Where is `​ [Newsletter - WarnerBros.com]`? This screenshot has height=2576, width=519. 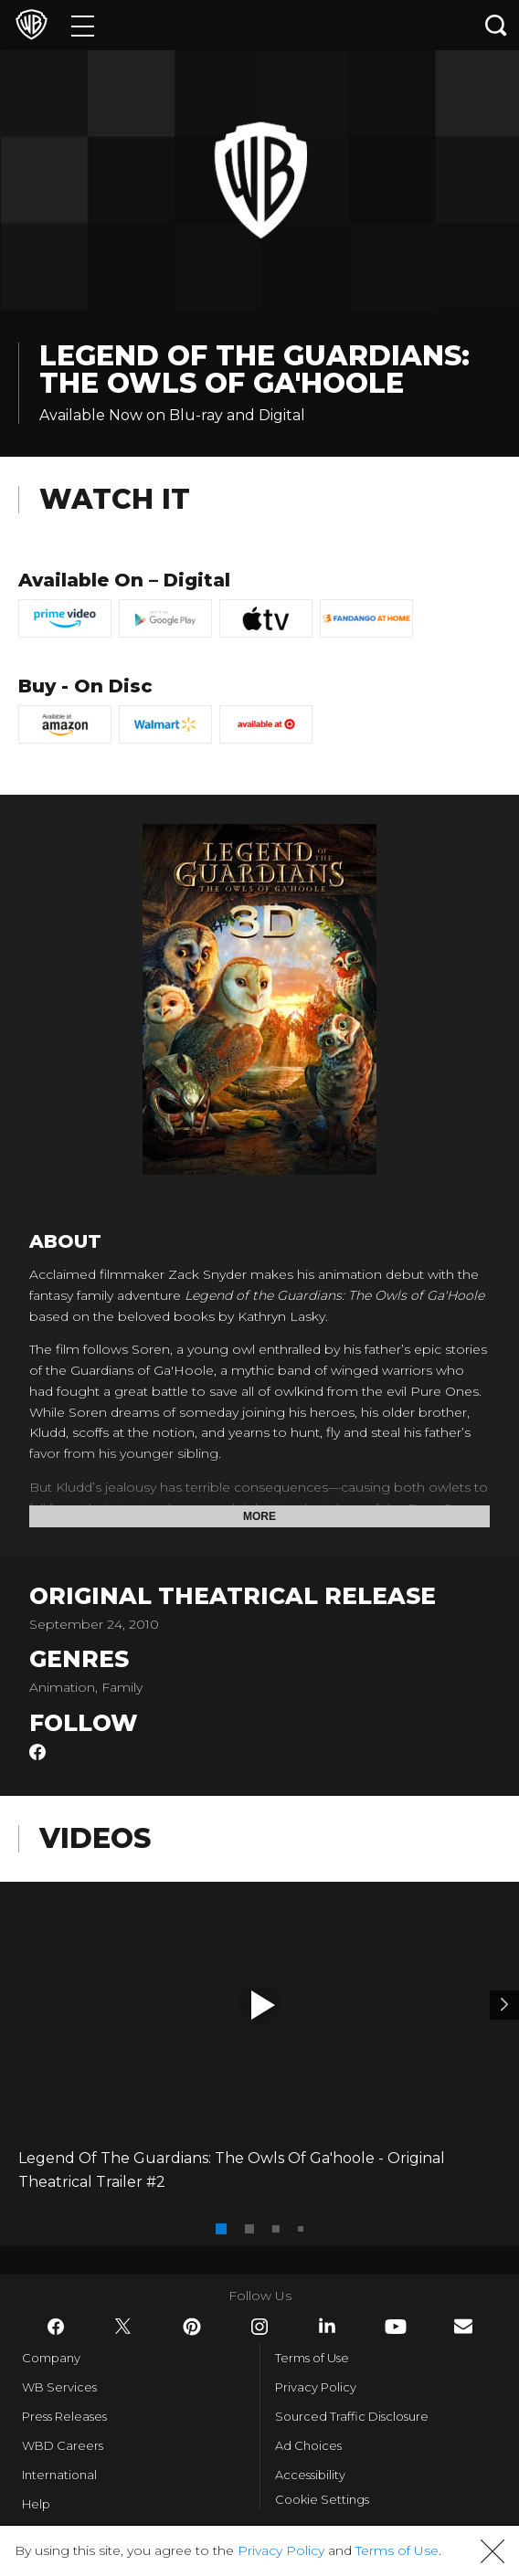
​ [Newsletter - WarnerBros.com] is located at coordinates (463, 2326).